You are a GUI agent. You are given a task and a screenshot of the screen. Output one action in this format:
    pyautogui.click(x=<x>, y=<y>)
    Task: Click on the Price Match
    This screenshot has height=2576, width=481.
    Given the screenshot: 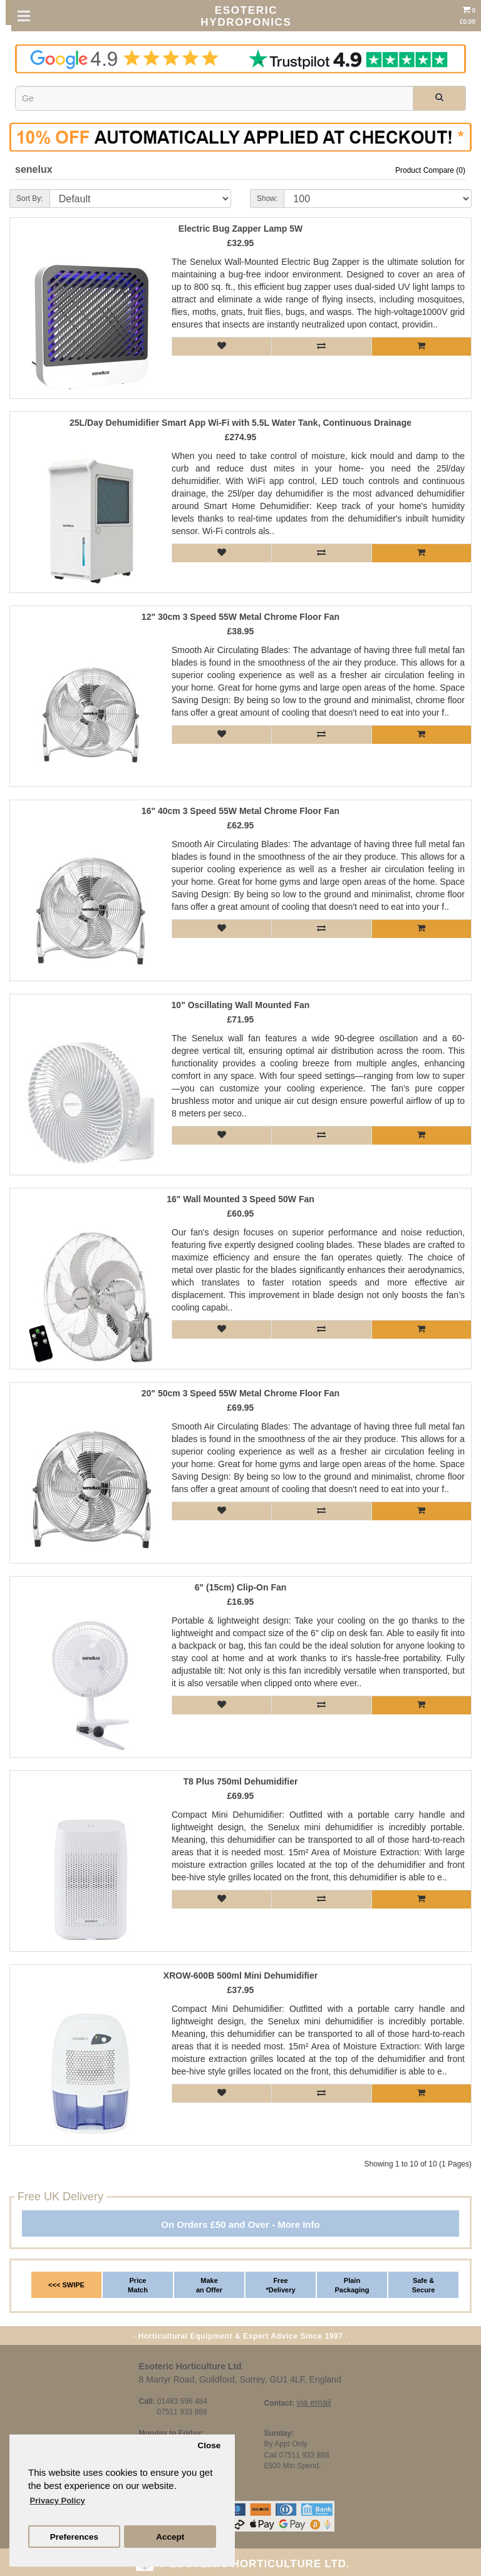 What is the action you would take?
    pyautogui.click(x=138, y=2285)
    